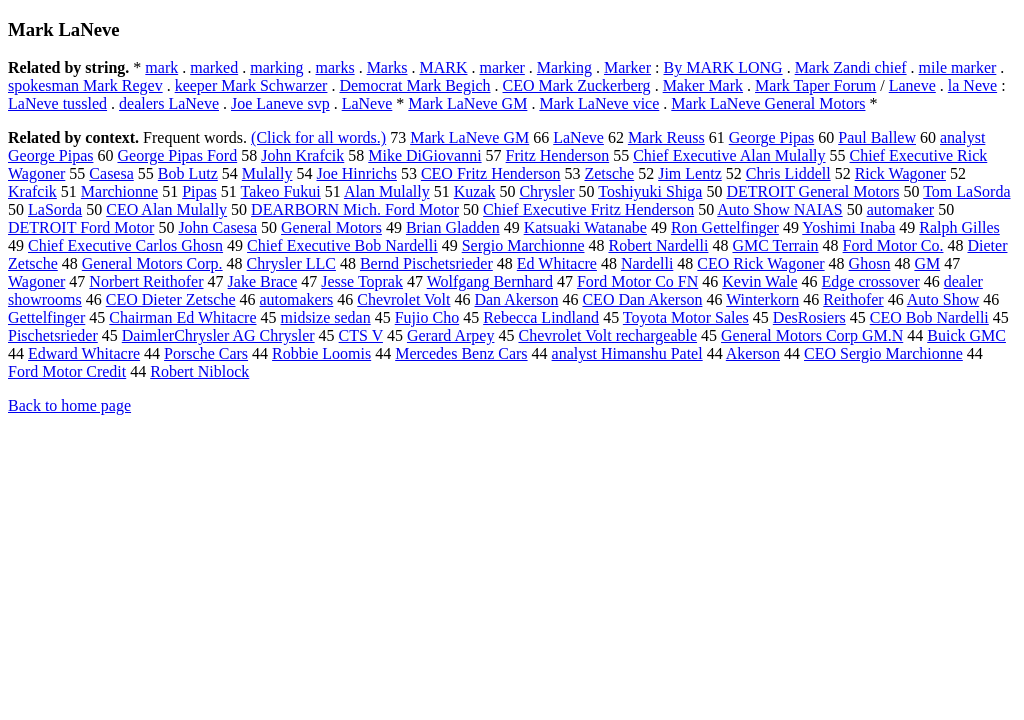 This screenshot has width=1024, height=720. What do you see at coordinates (475, 191) in the screenshot?
I see `Kuzak` at bounding box center [475, 191].